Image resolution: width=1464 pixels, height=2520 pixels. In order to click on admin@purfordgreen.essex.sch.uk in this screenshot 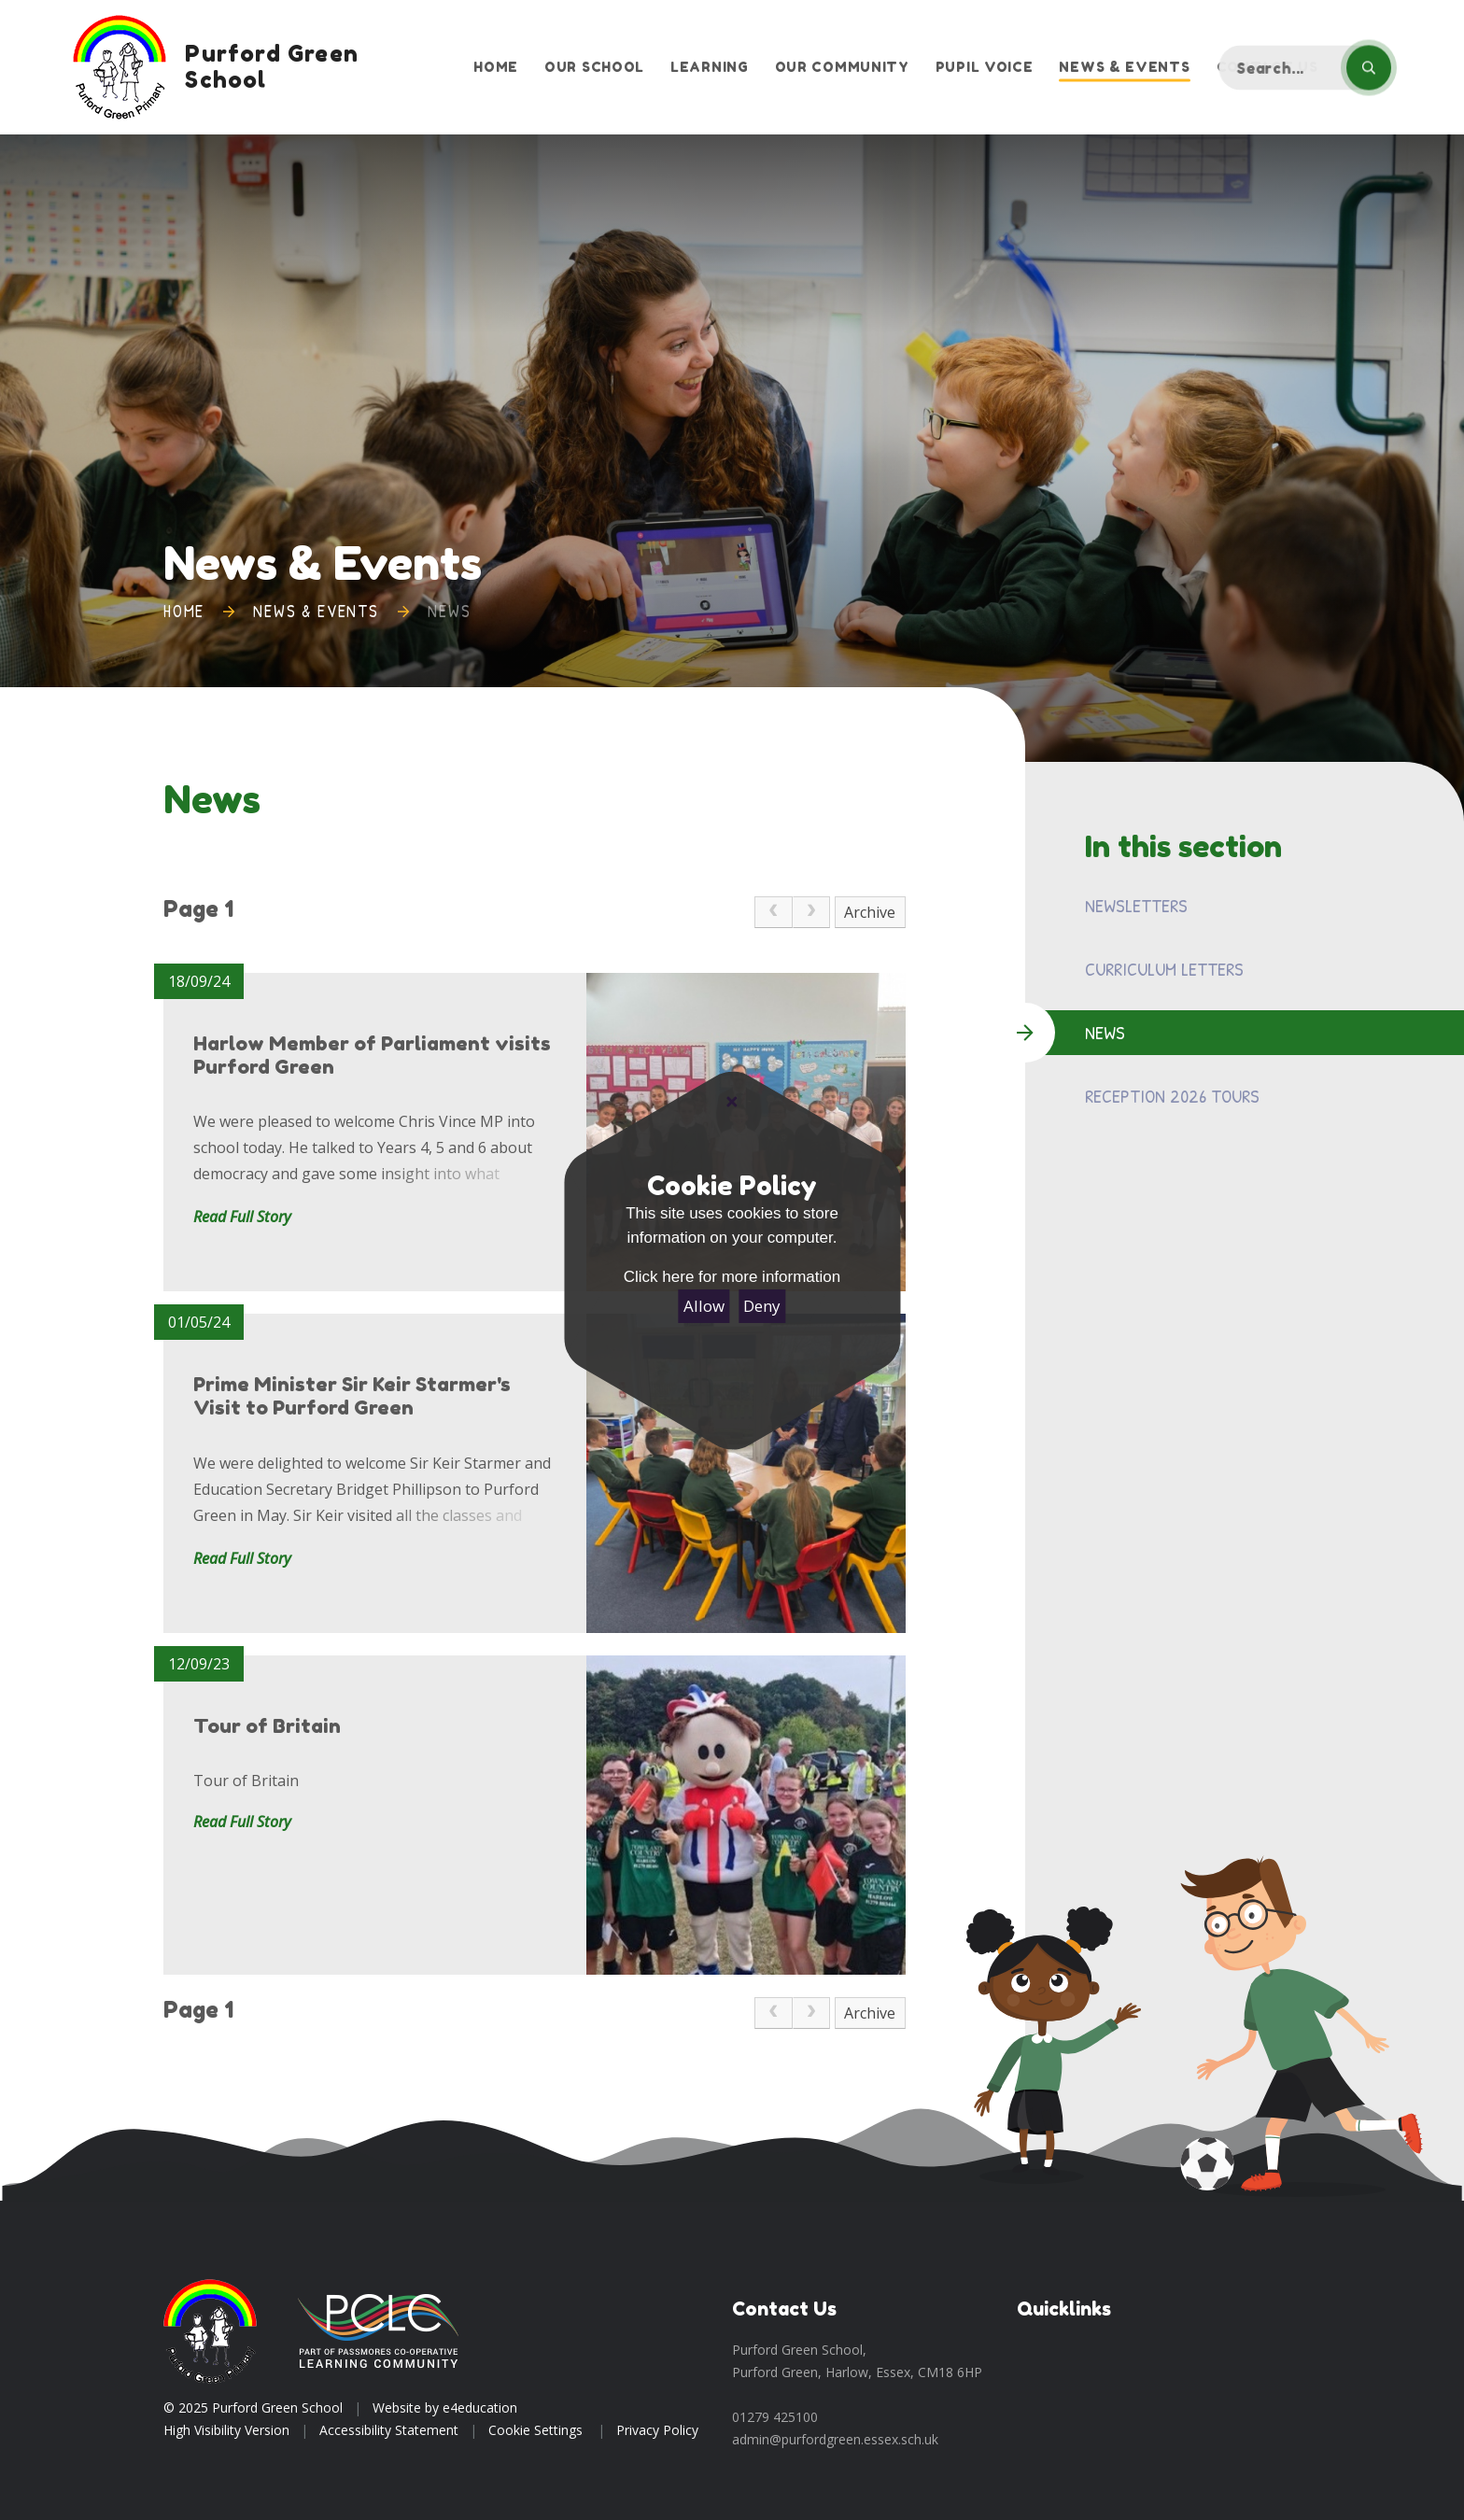, I will do `click(835, 2439)`.